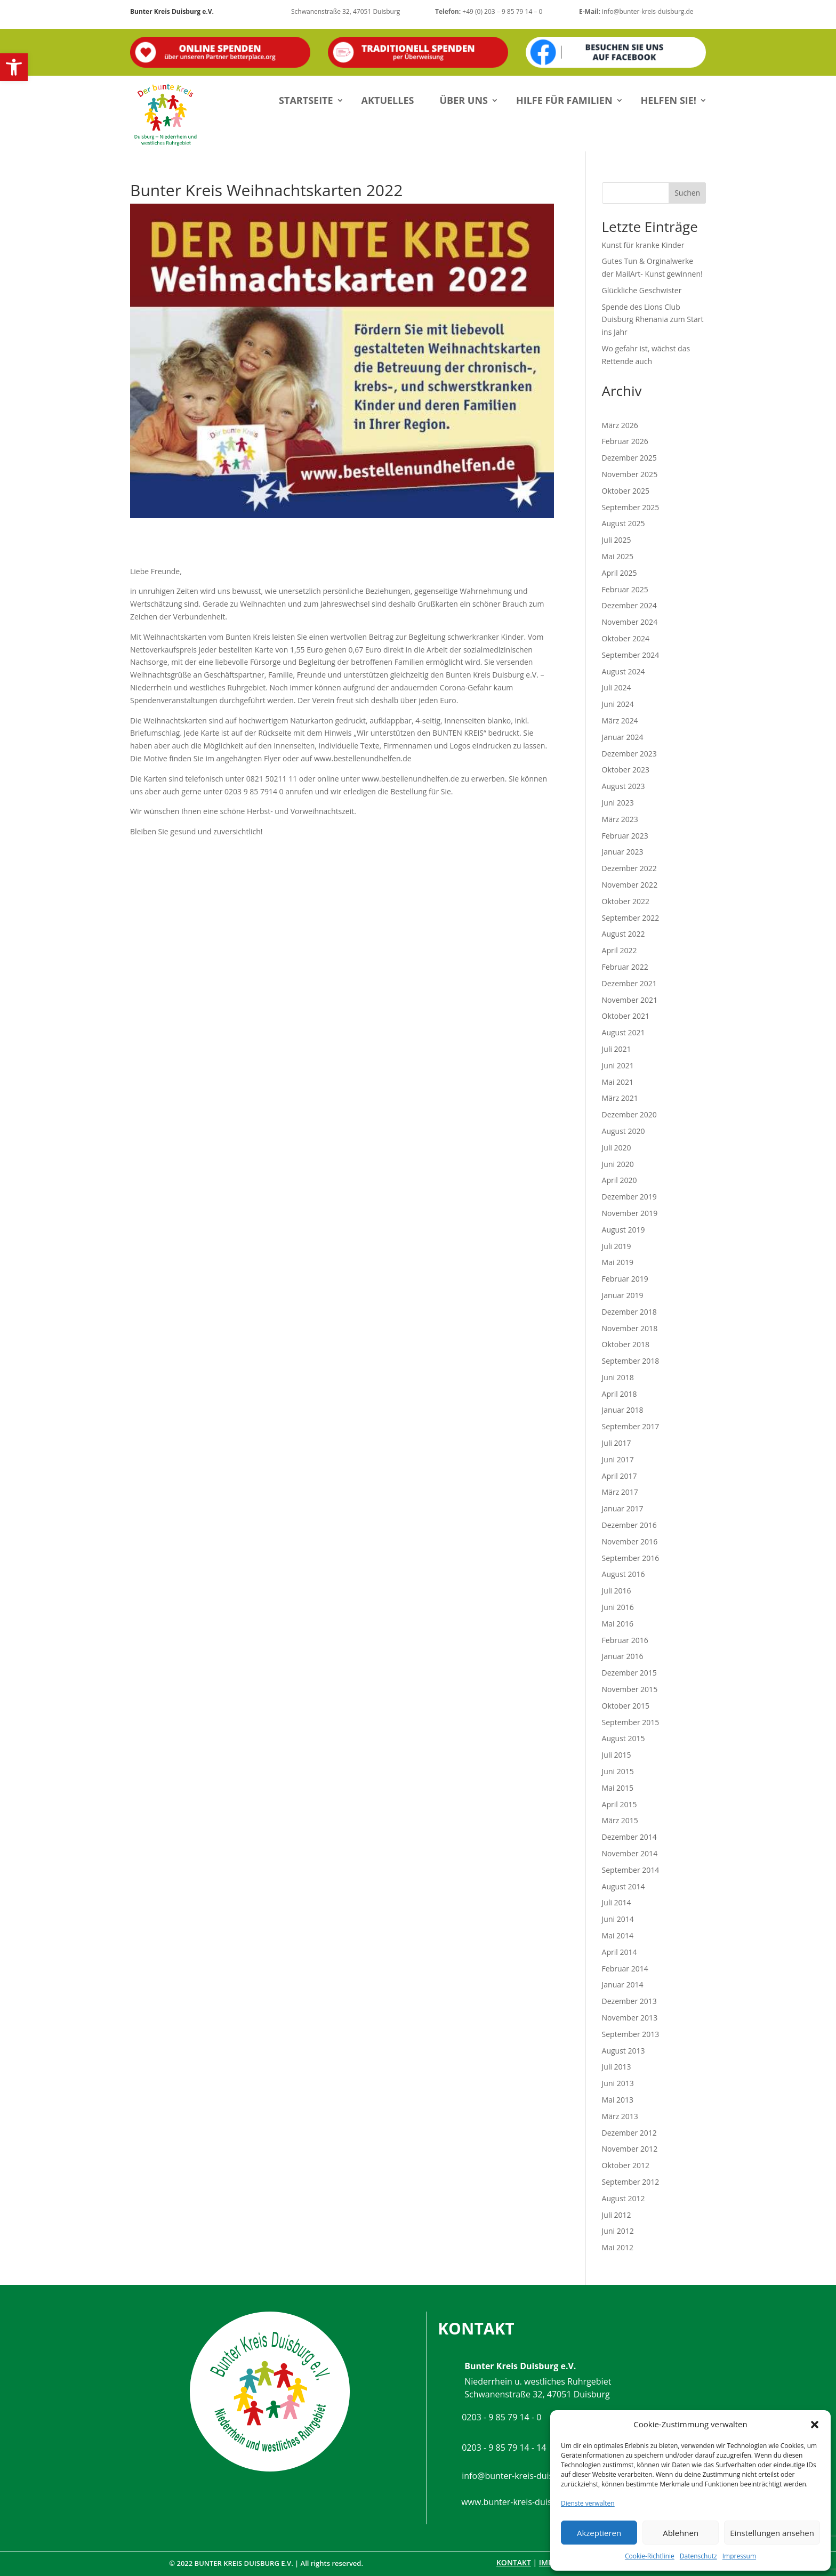 The width and height of the screenshot is (836, 2576). What do you see at coordinates (618, 556) in the screenshot?
I see `Mai 2025` at bounding box center [618, 556].